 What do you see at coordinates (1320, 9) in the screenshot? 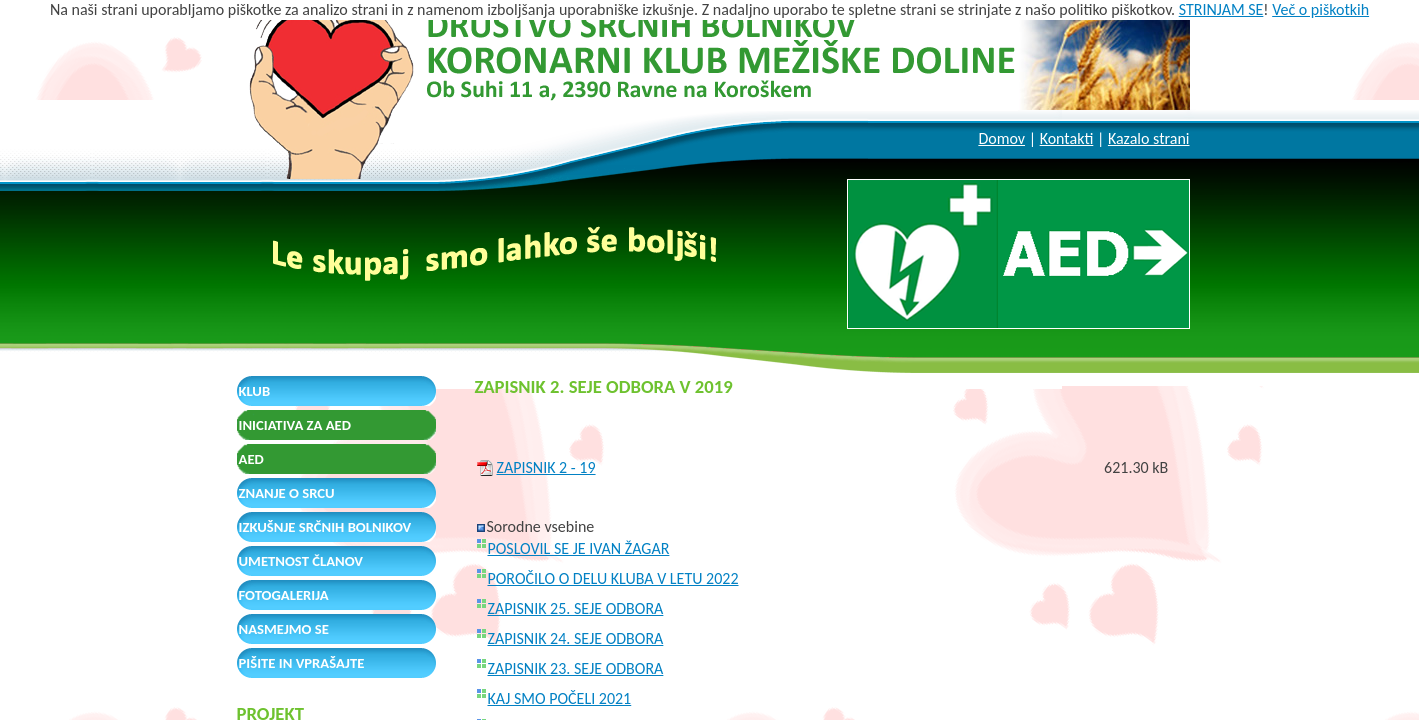
I see `Več o piškotkih` at bounding box center [1320, 9].